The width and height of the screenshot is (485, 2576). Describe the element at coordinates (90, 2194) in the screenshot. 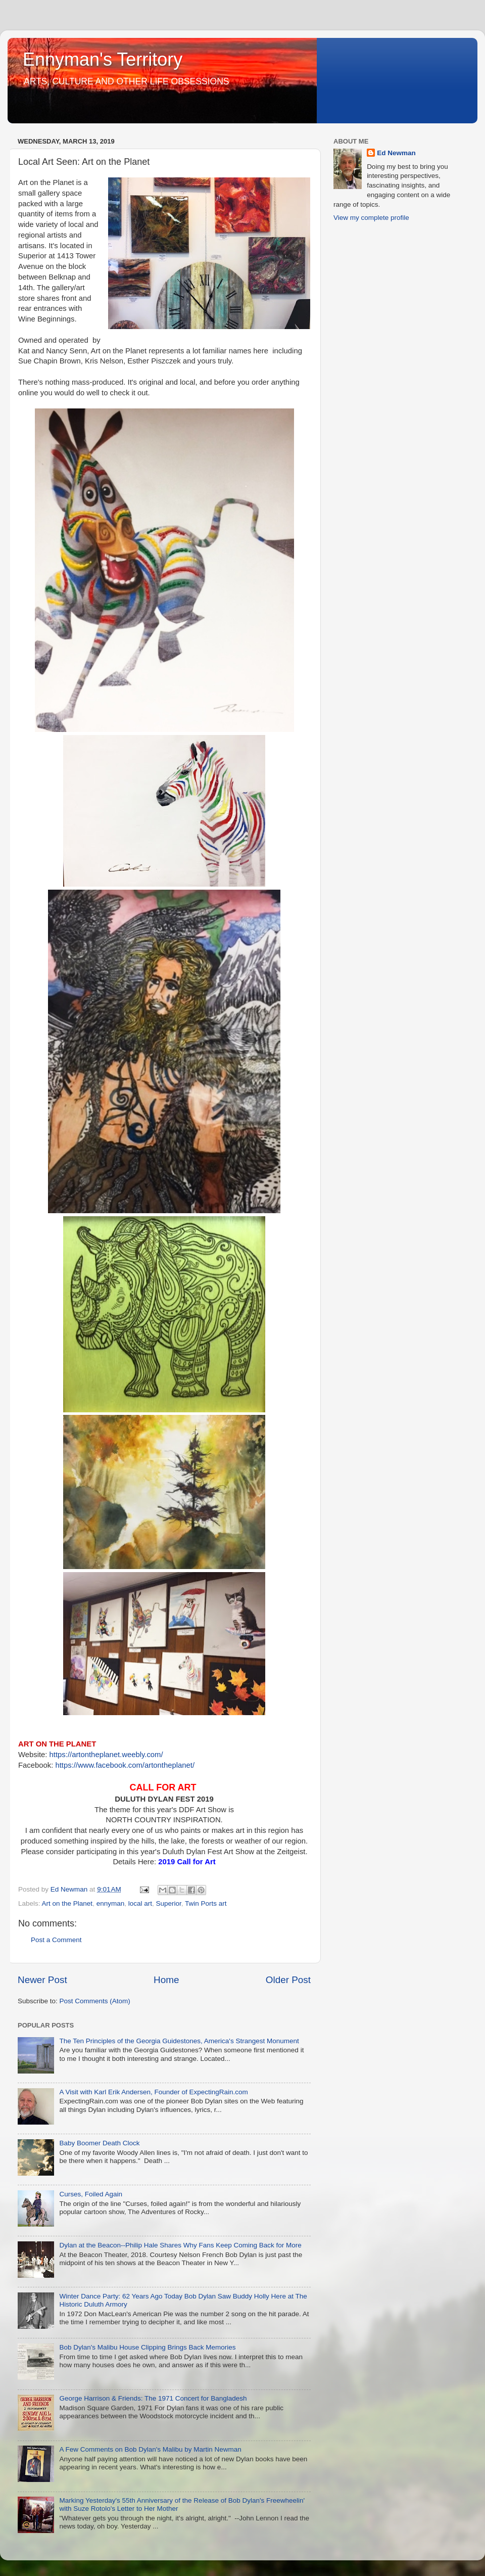

I see `Curses, Foiled Again` at that location.